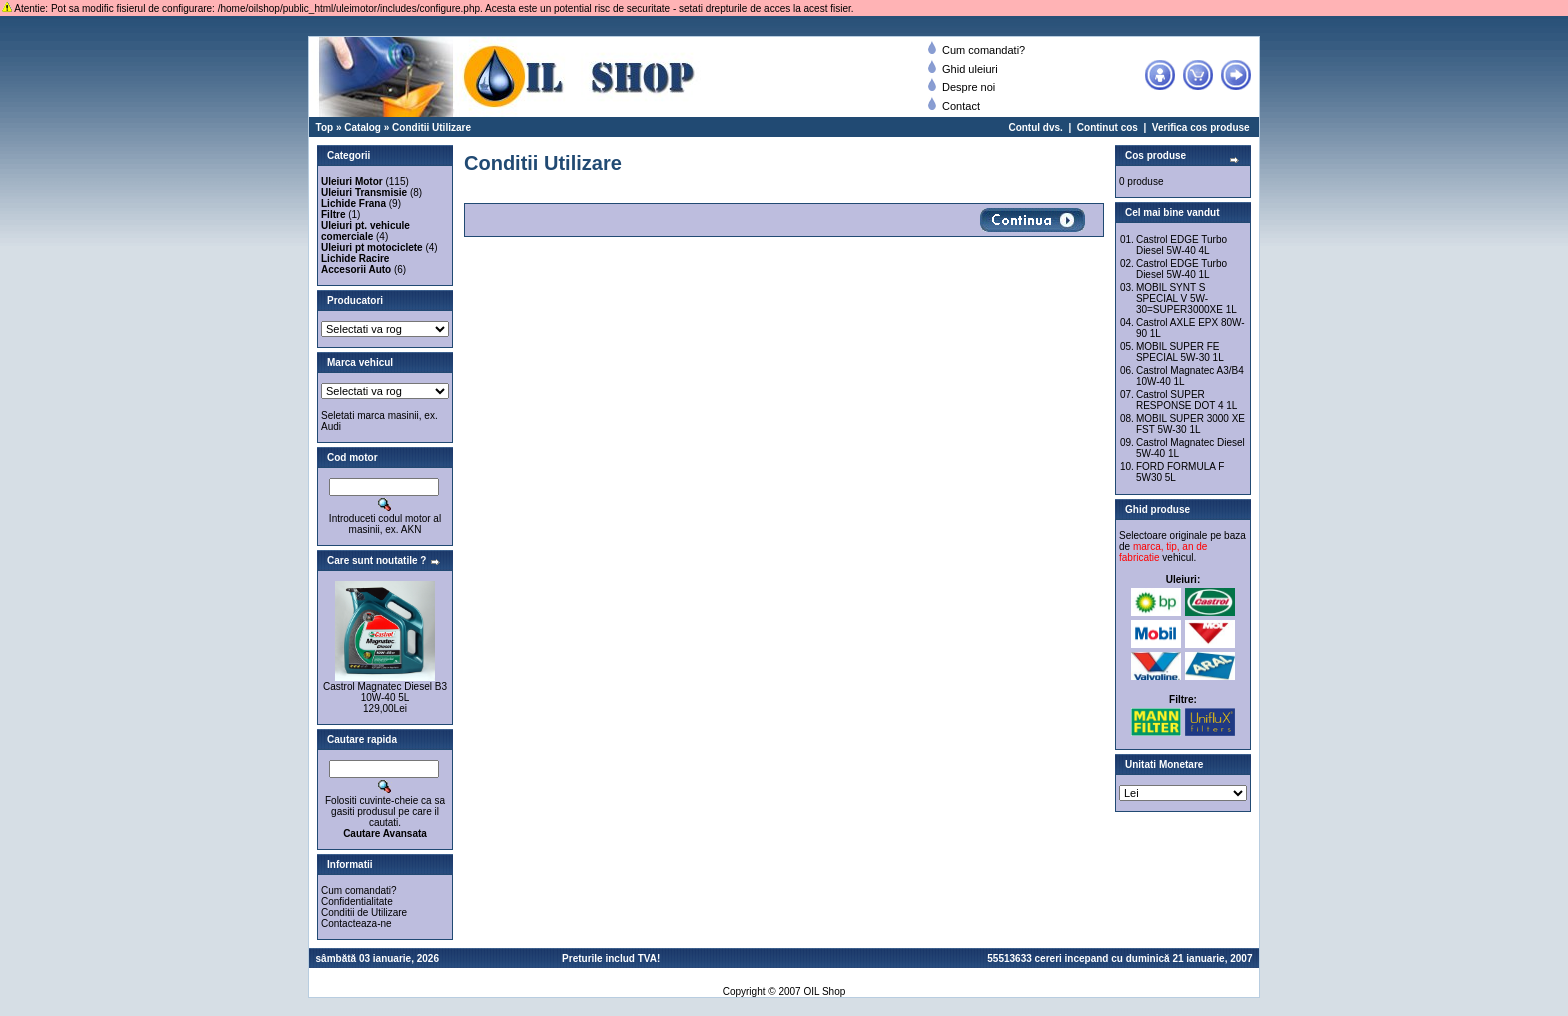 Image resolution: width=1568 pixels, height=1016 pixels. Describe the element at coordinates (325, 127) in the screenshot. I see `Top` at that location.